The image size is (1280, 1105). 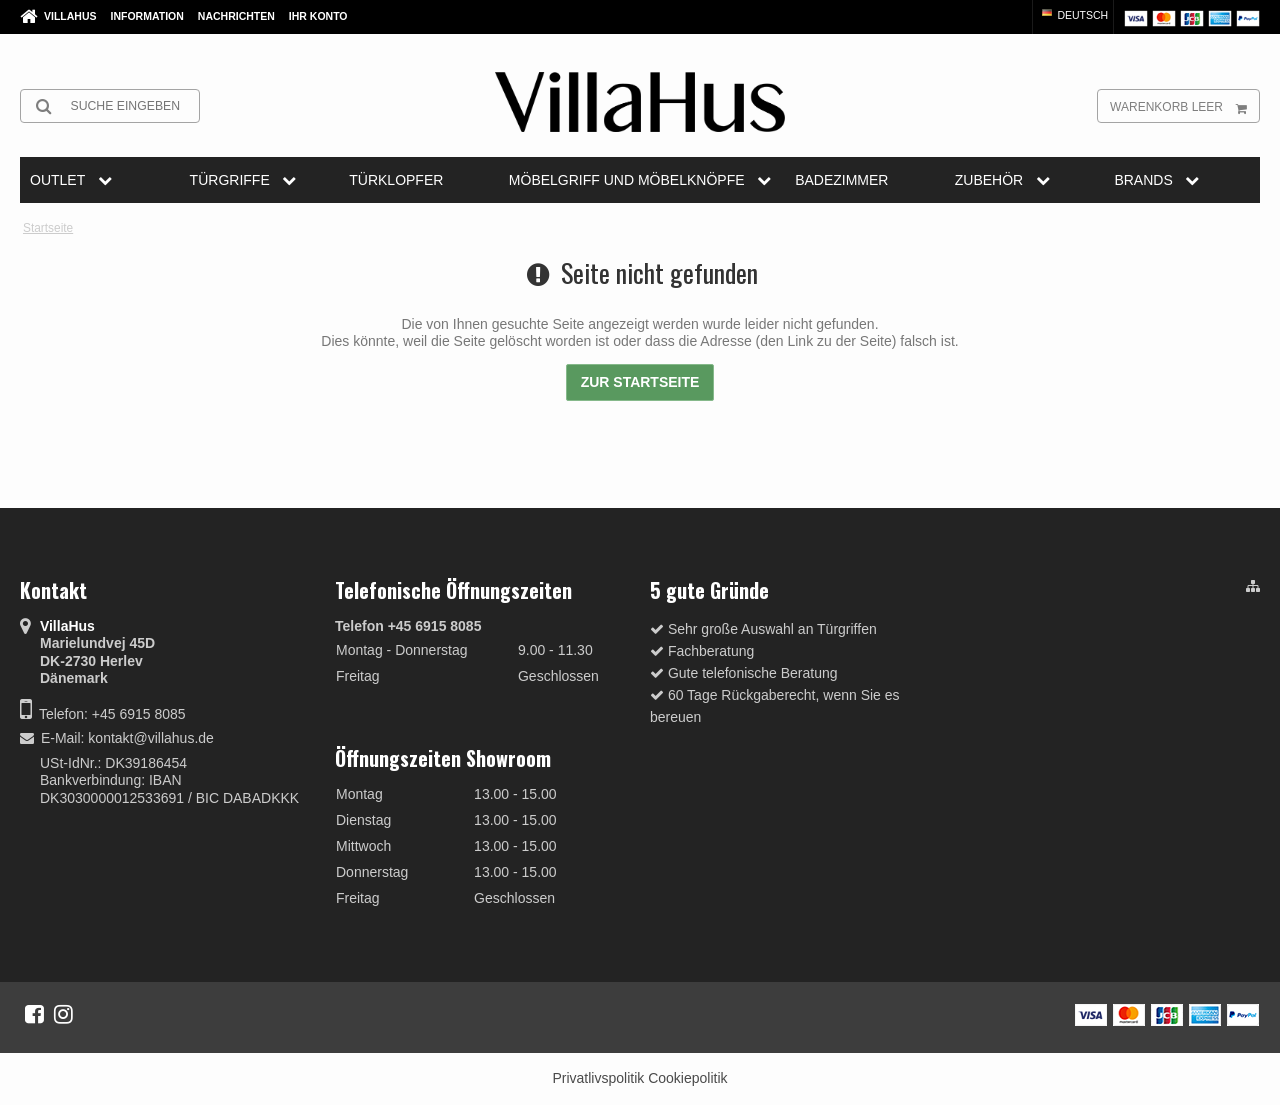 I want to click on Privatlivspolitik, so click(x=598, y=1078).